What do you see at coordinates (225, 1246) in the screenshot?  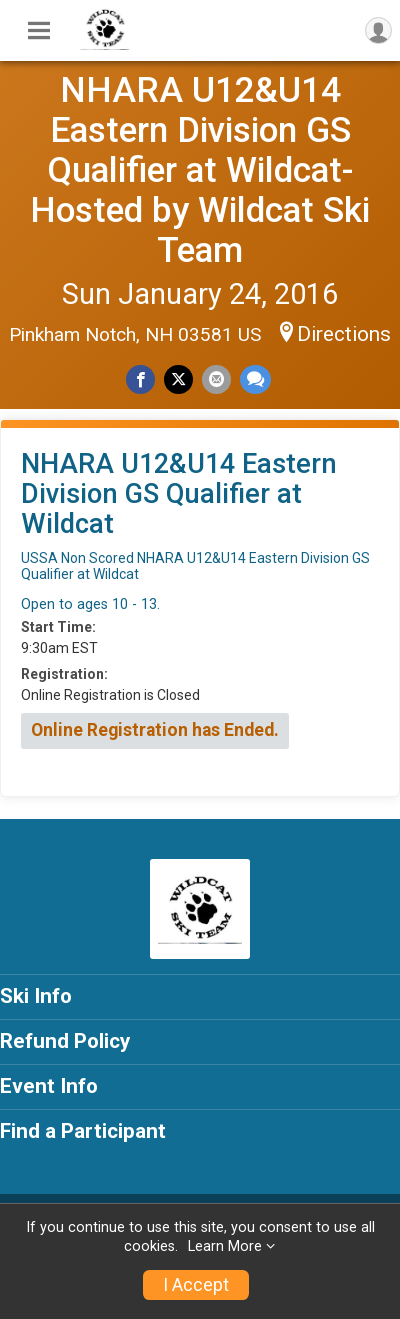 I see `Learn More` at bounding box center [225, 1246].